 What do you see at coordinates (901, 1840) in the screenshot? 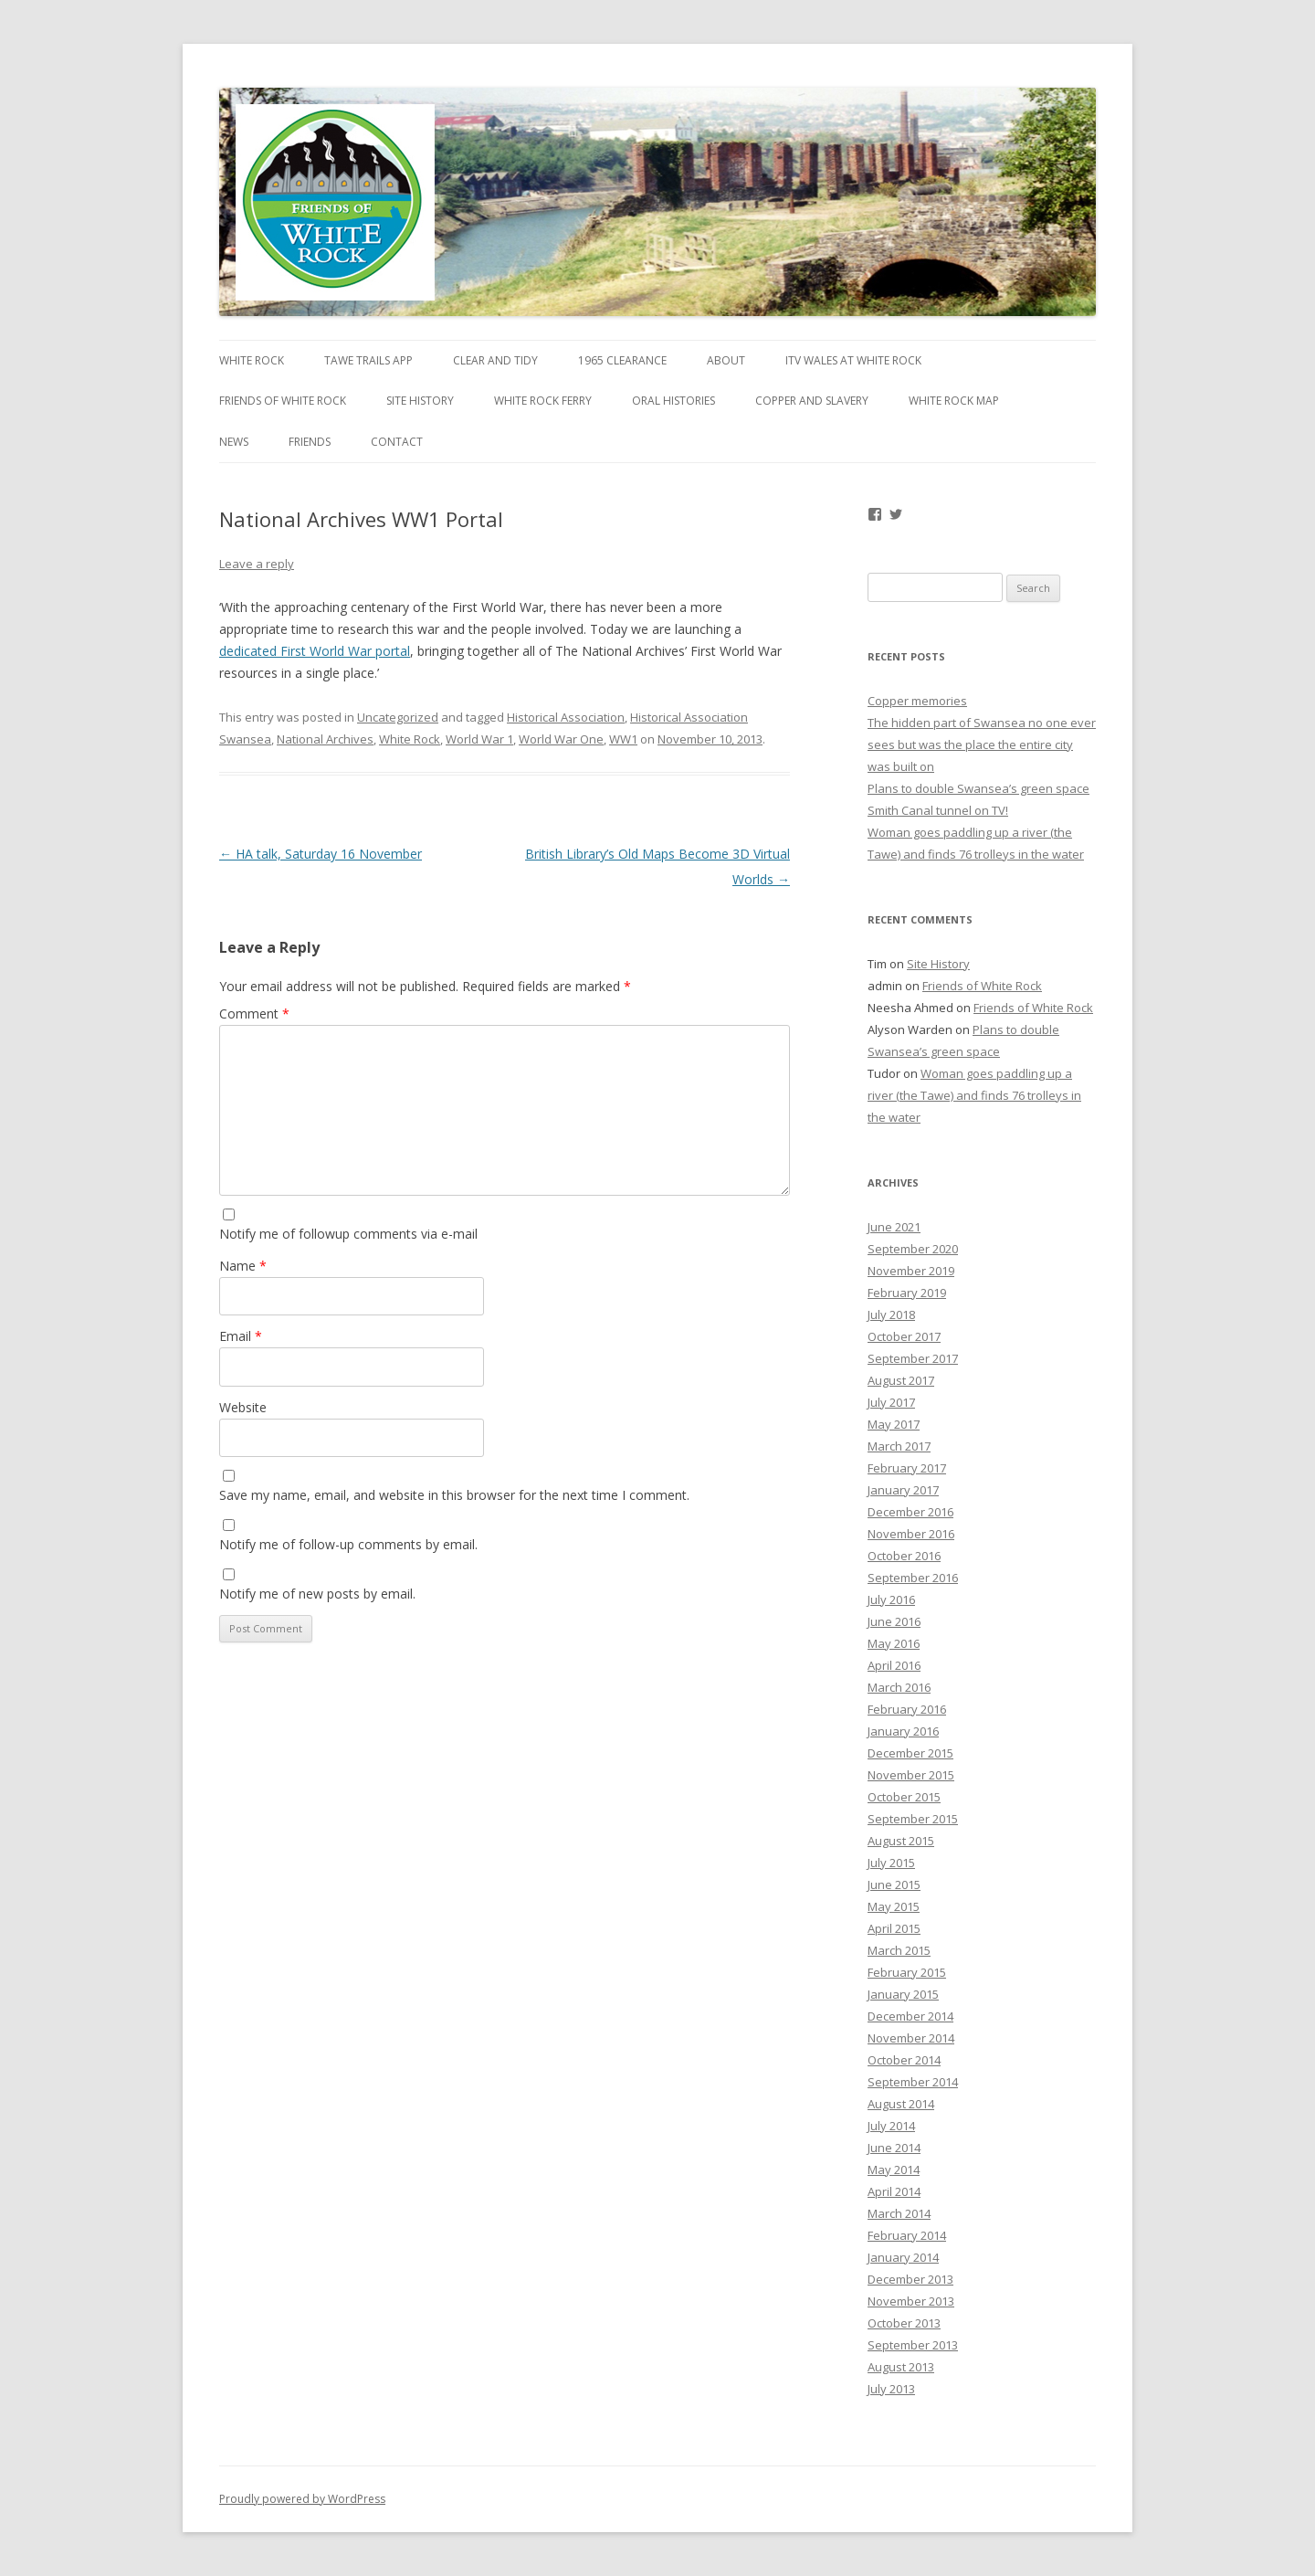
I see `August 2015` at bounding box center [901, 1840].